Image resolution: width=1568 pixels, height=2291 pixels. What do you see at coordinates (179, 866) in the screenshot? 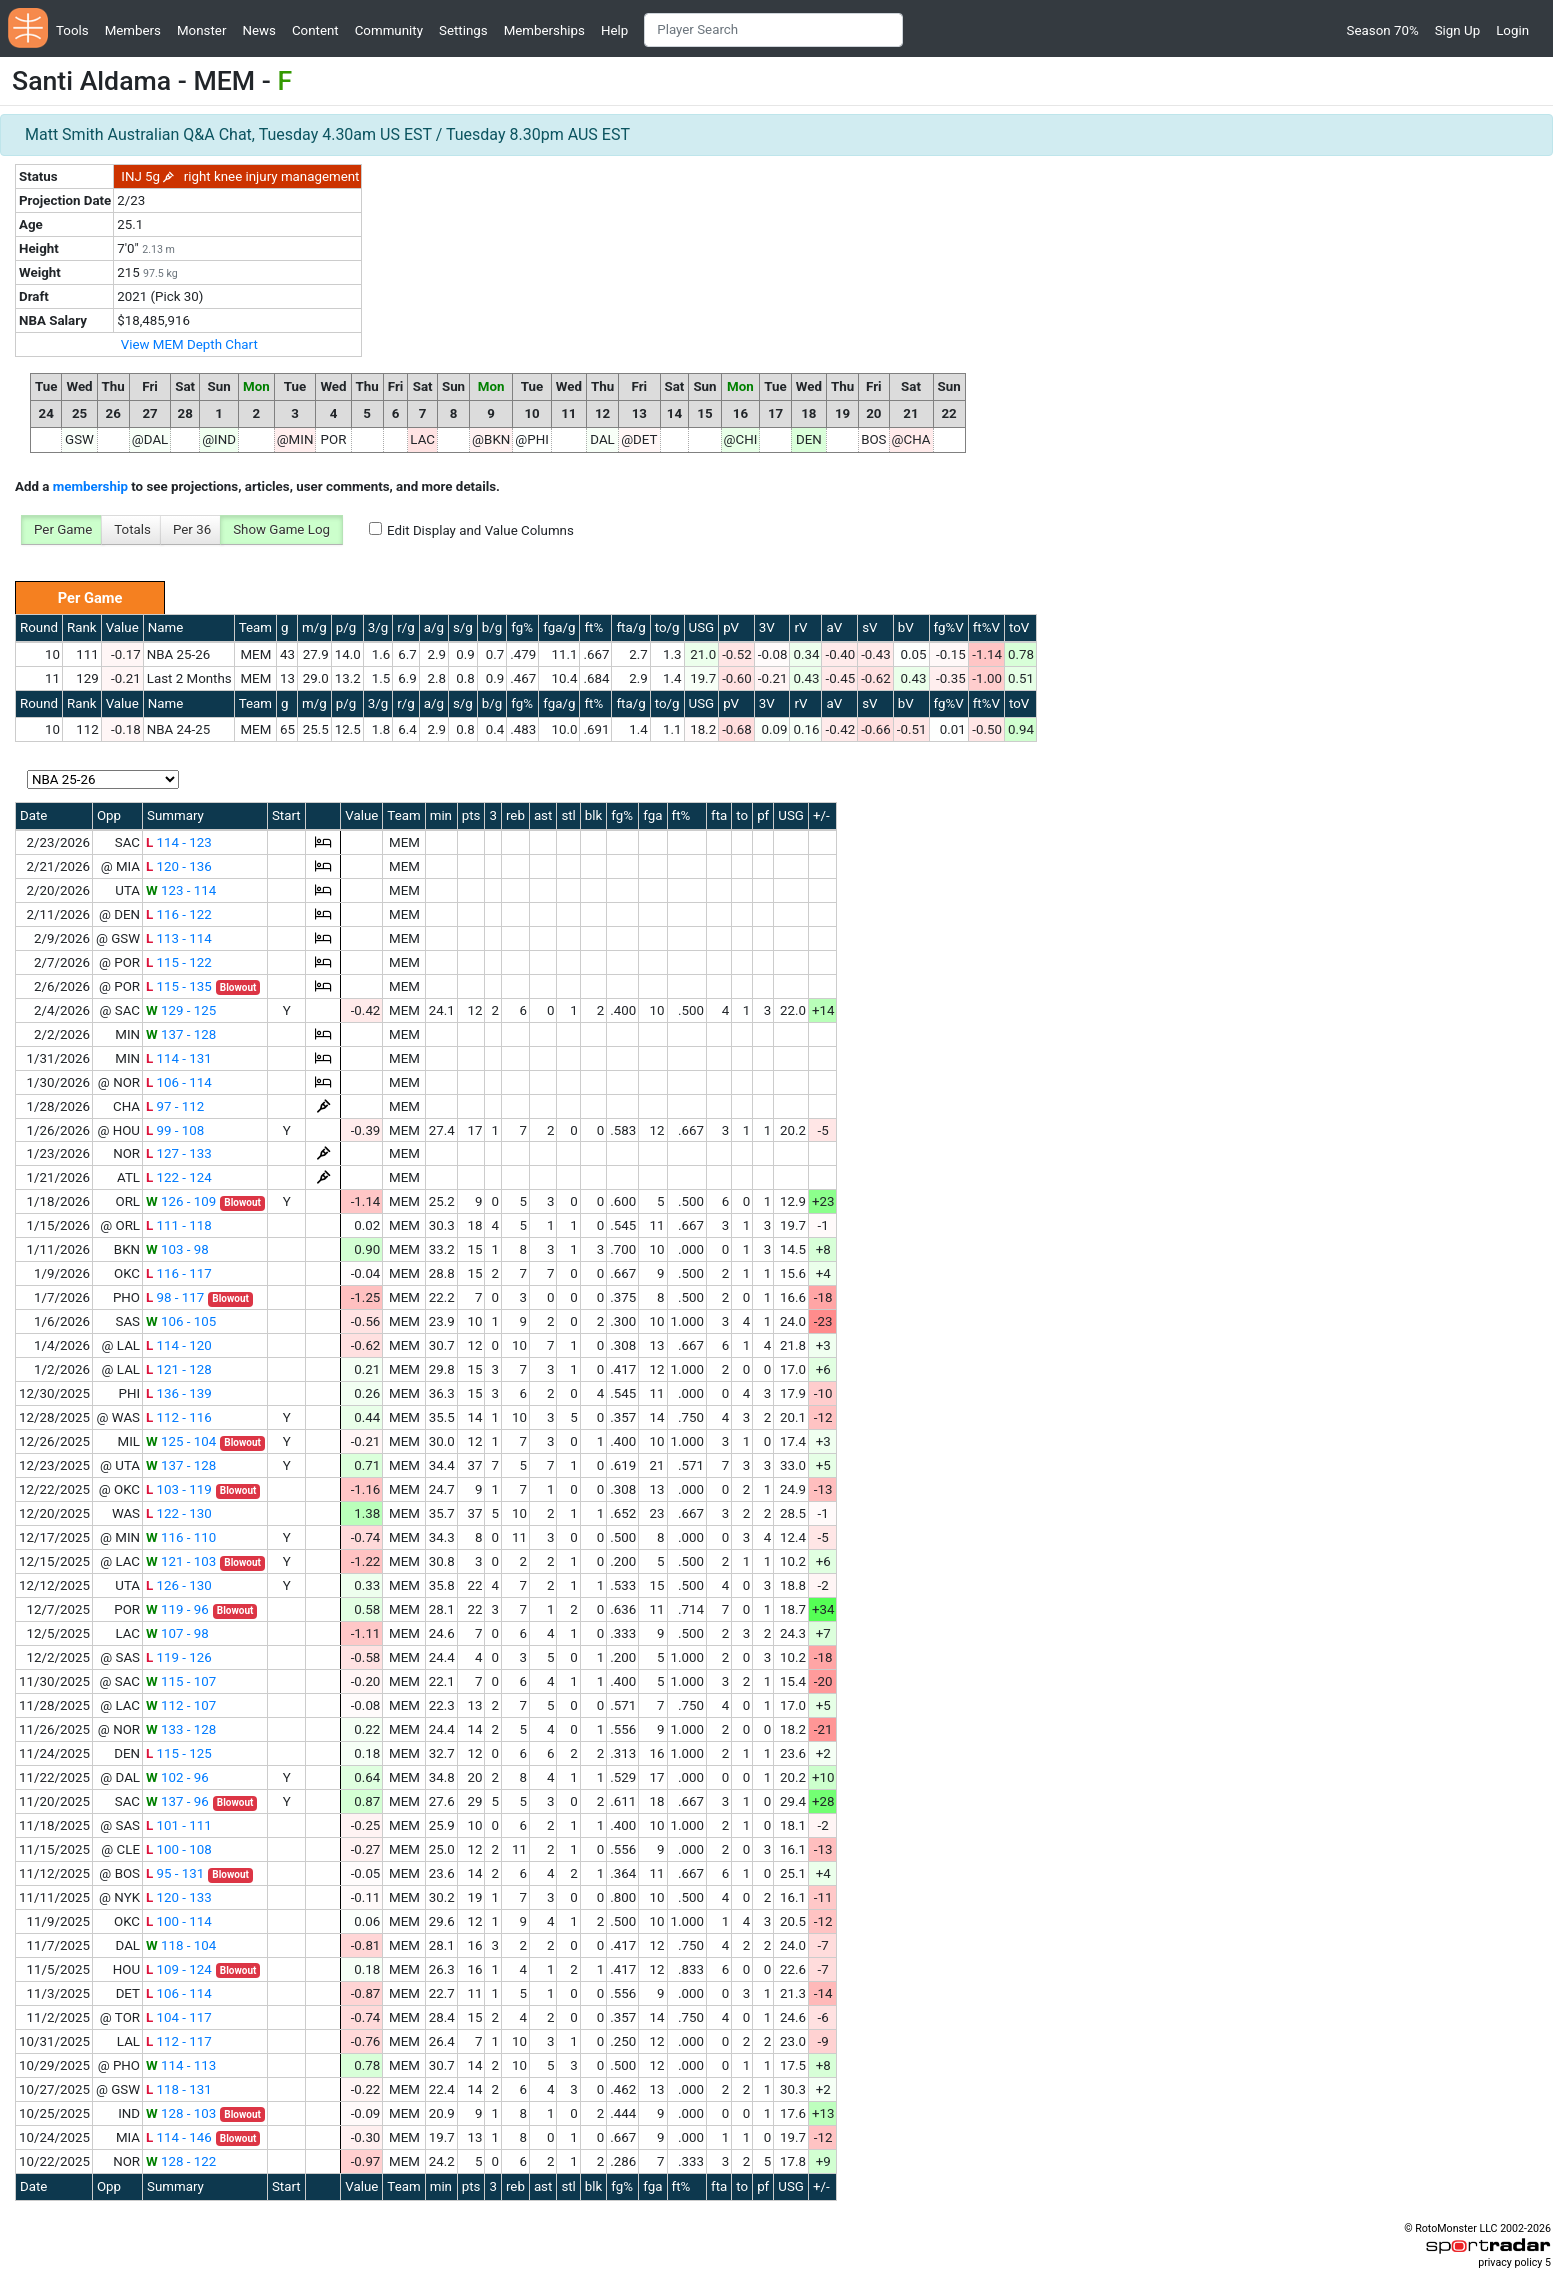
I see `120 - 136` at bounding box center [179, 866].